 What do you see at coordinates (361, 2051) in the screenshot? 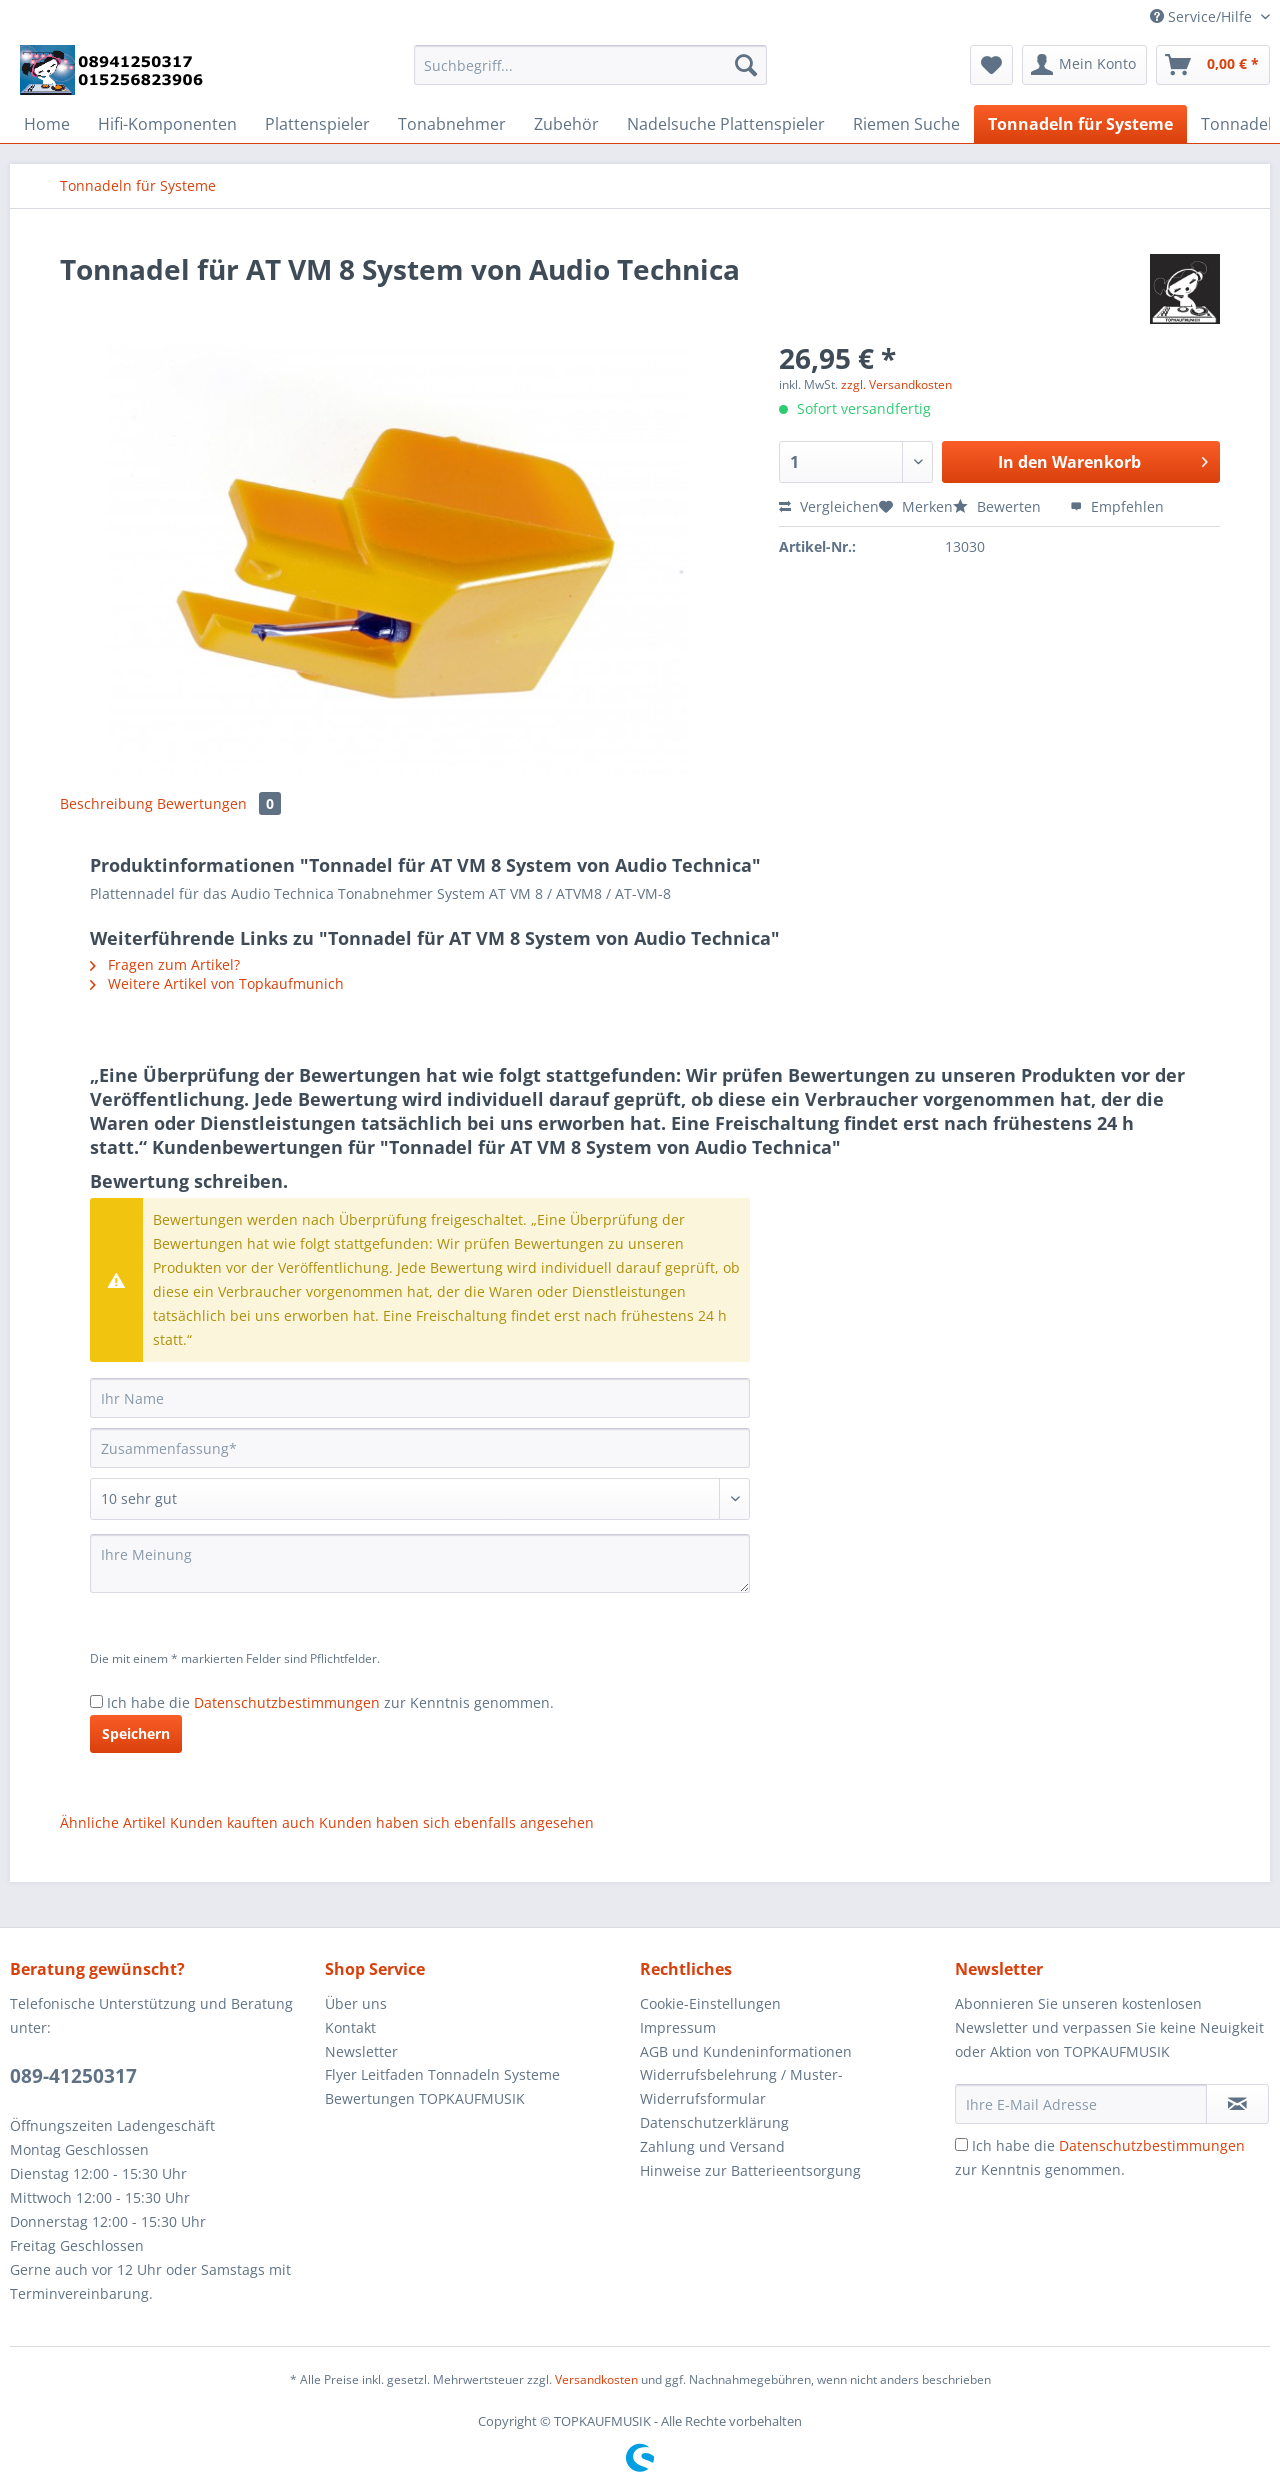
I see `Newsletter` at bounding box center [361, 2051].